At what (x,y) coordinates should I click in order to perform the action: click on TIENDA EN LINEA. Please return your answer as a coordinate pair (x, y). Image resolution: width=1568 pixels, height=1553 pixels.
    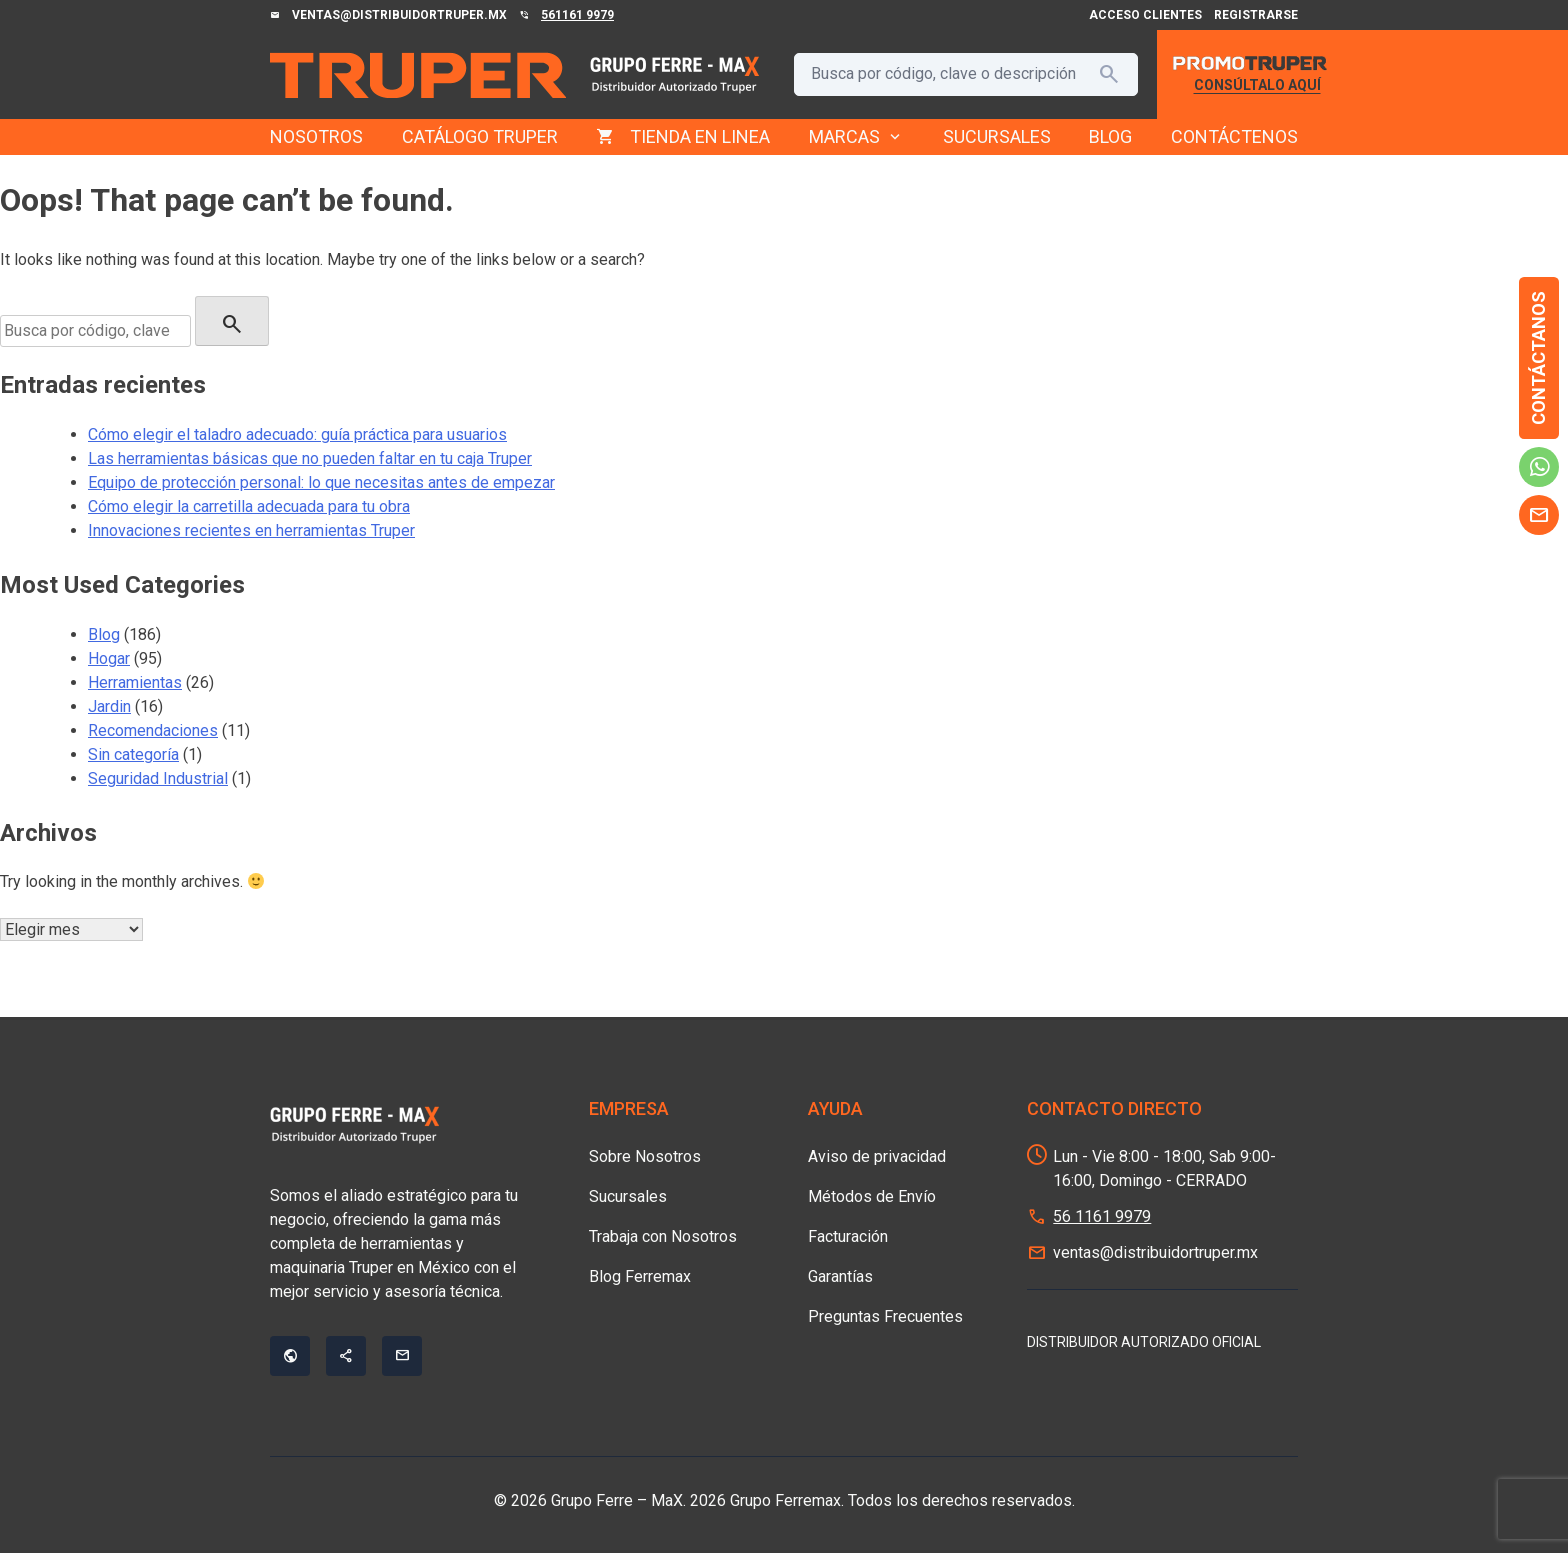
    Looking at the image, I should click on (700, 136).